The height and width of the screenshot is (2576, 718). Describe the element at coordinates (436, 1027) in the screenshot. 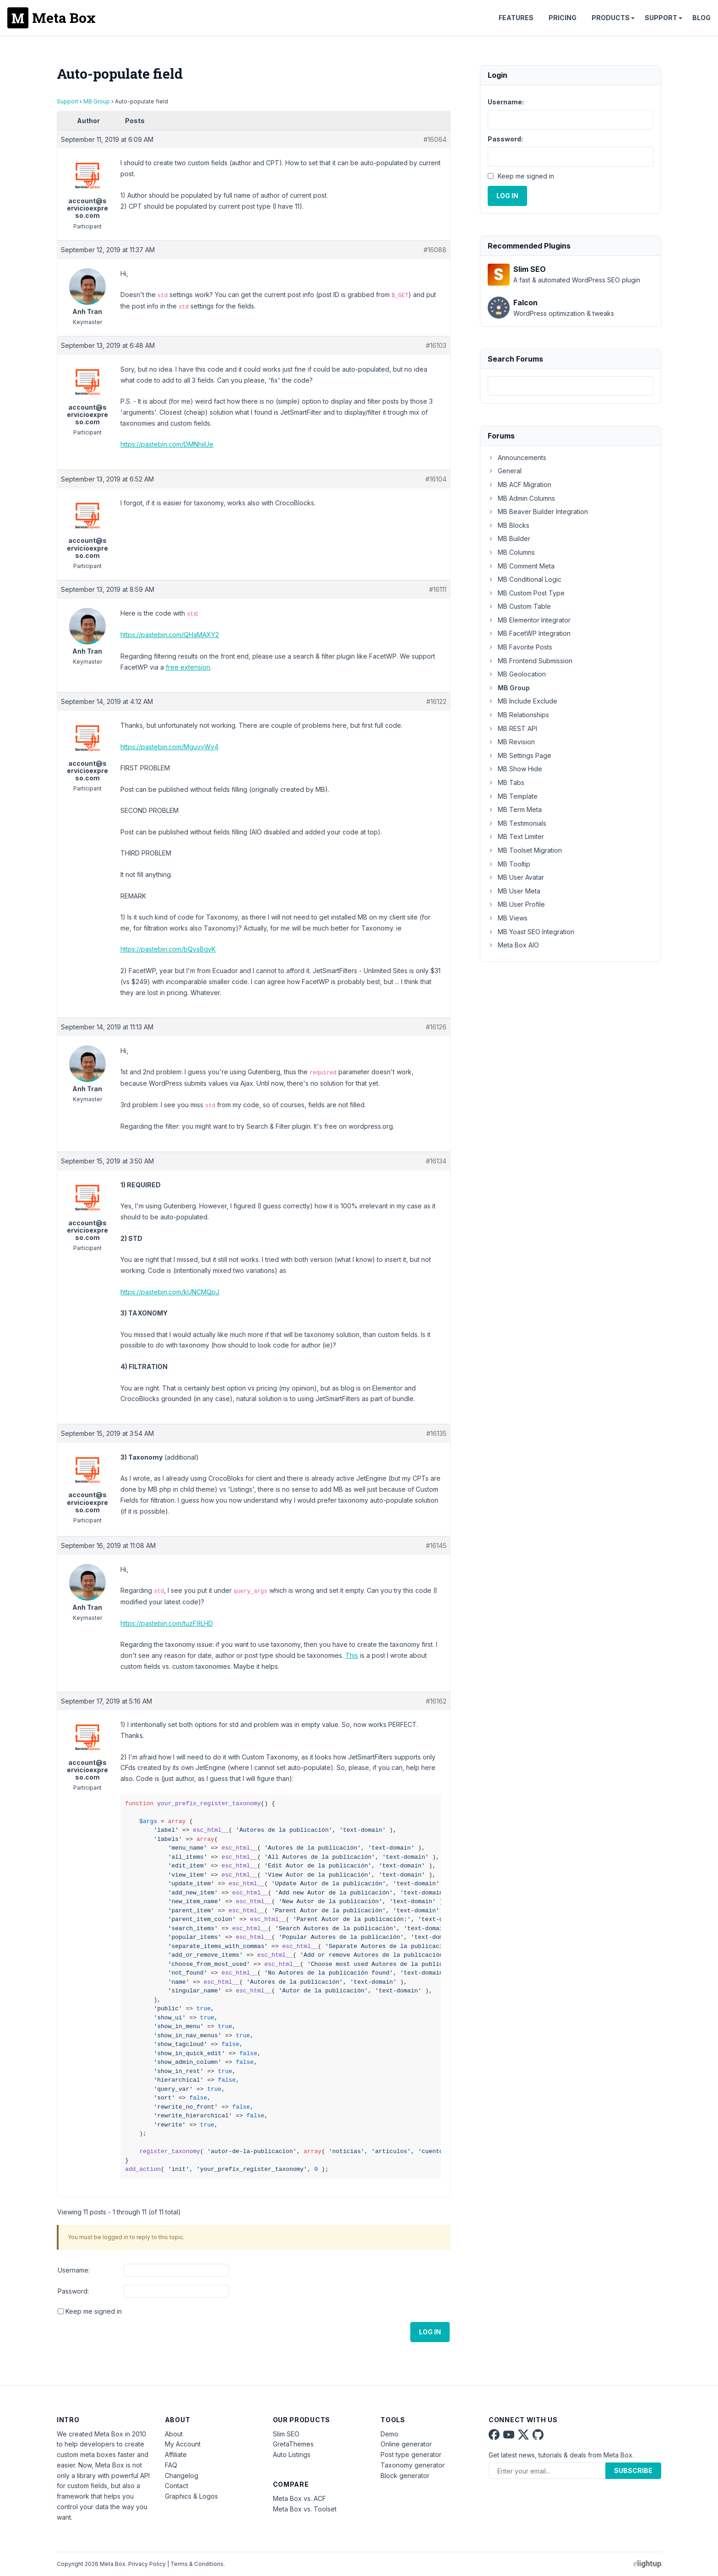

I see `#16126` at that location.